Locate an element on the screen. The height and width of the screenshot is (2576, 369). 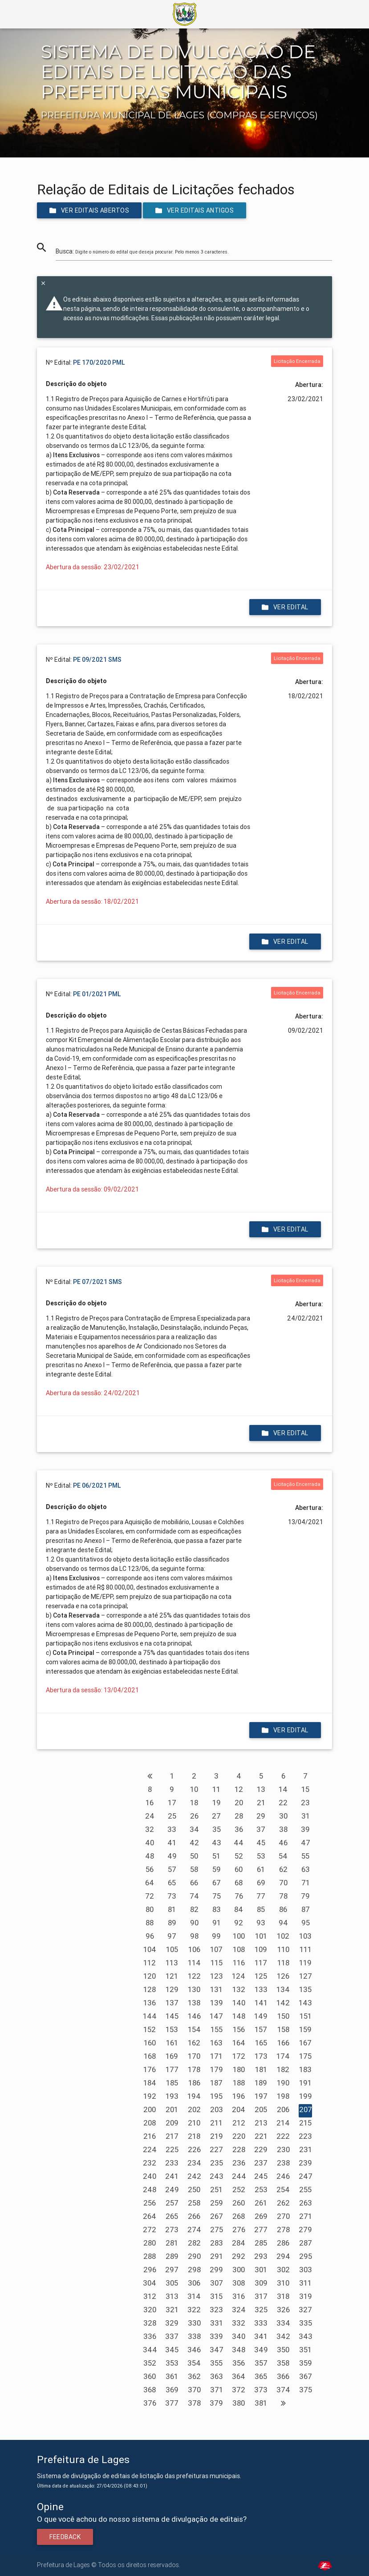
281 is located at coordinates (172, 2243).